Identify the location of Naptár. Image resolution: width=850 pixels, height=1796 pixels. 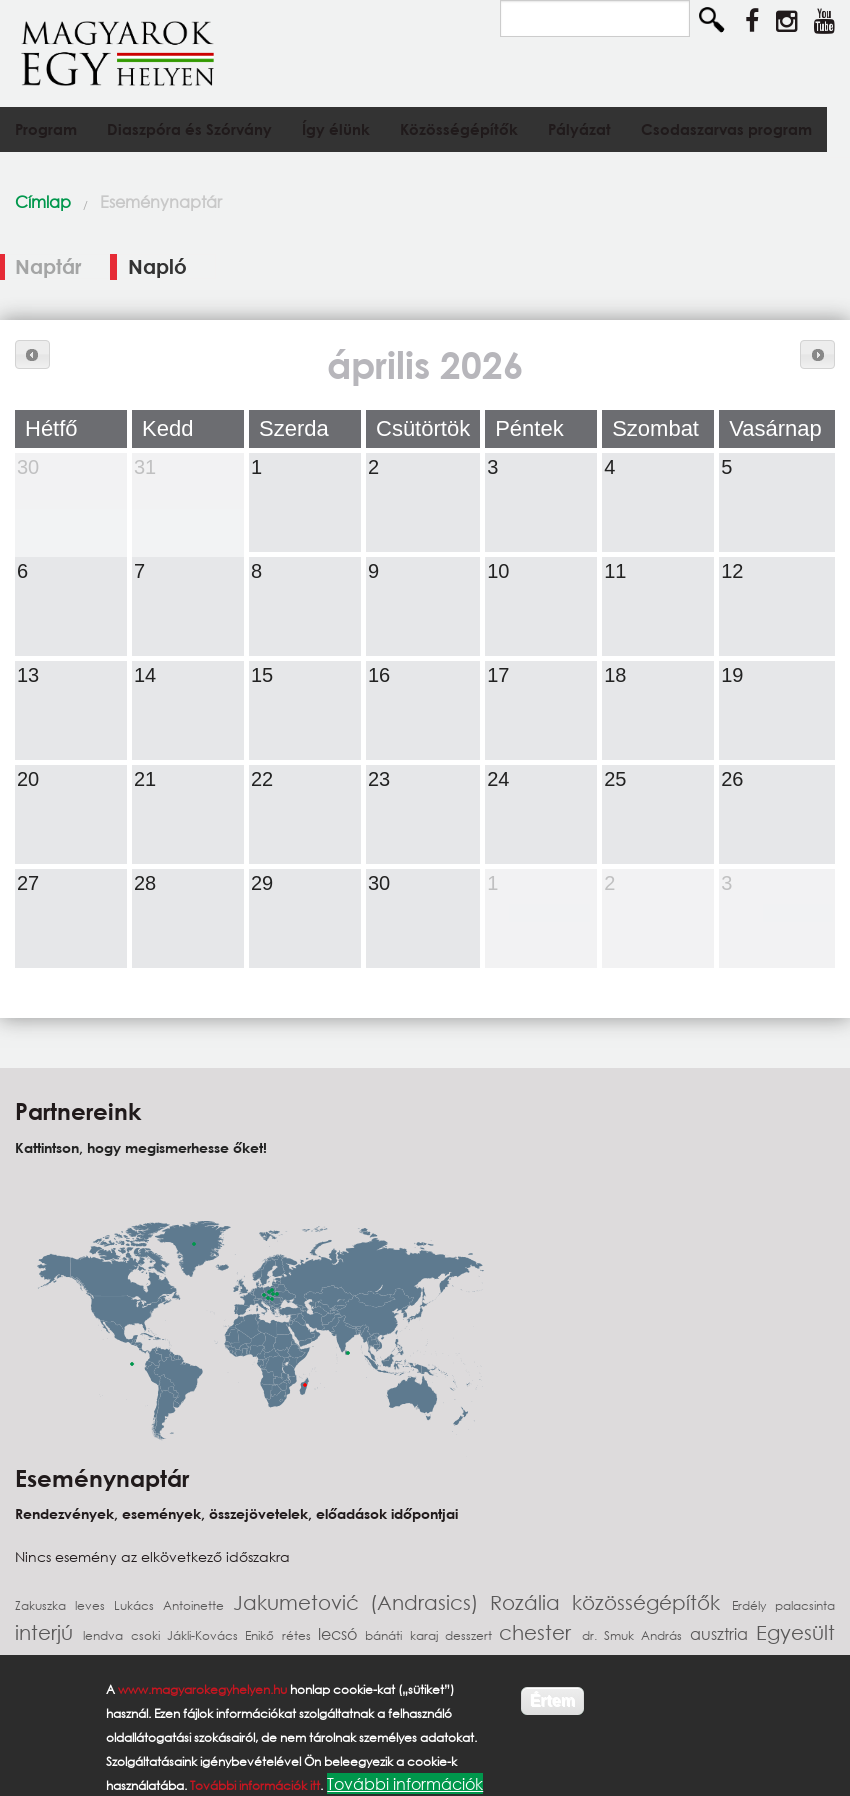
(62, 267).